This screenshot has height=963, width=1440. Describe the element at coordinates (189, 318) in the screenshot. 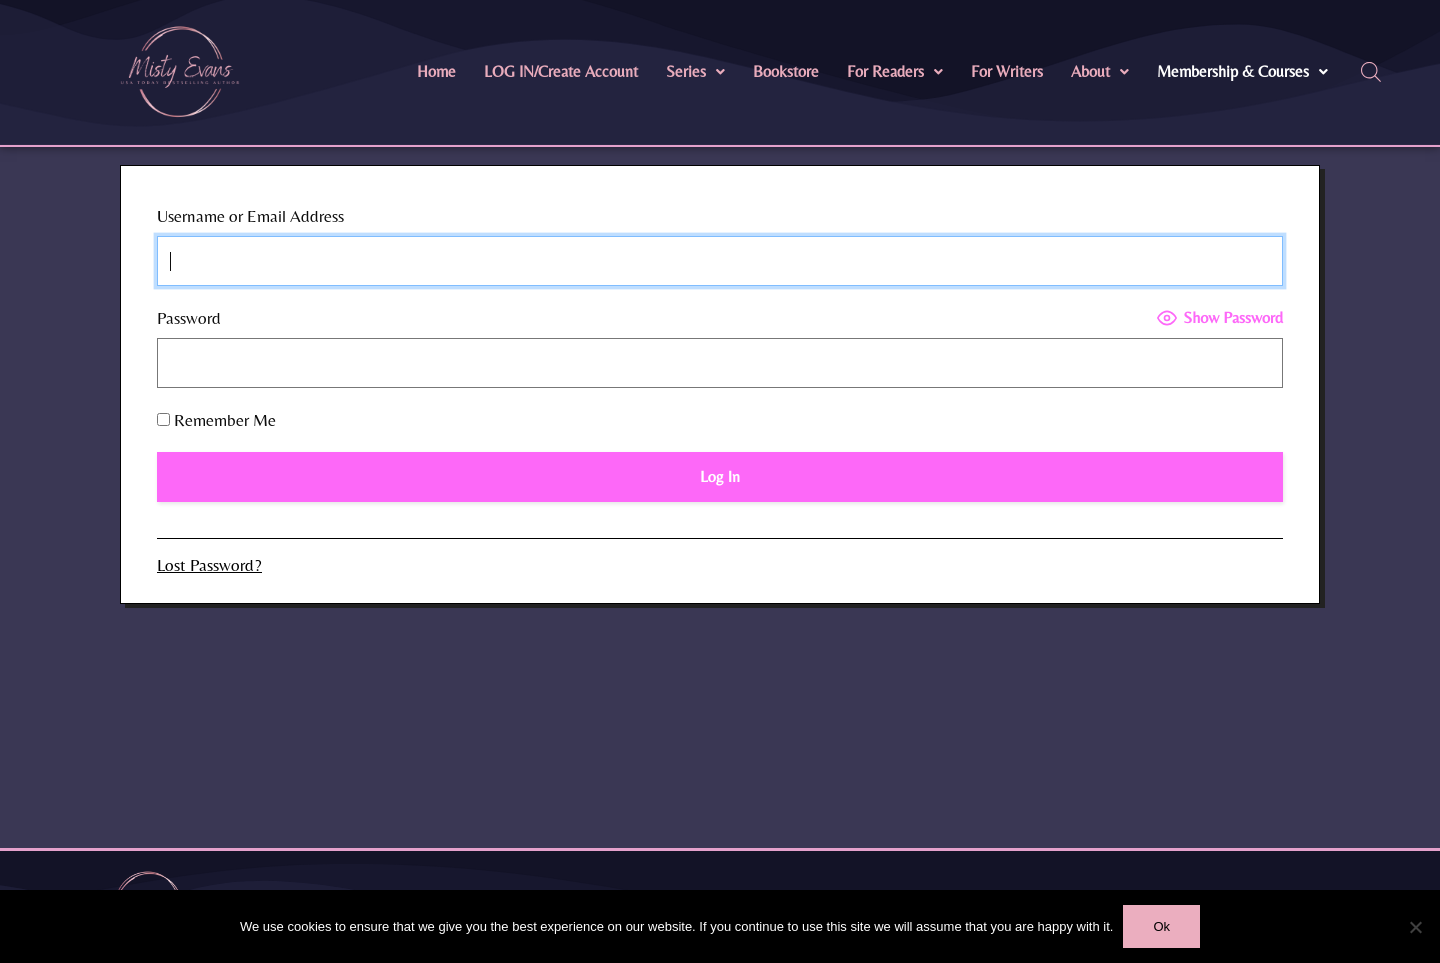

I see `Password` at that location.